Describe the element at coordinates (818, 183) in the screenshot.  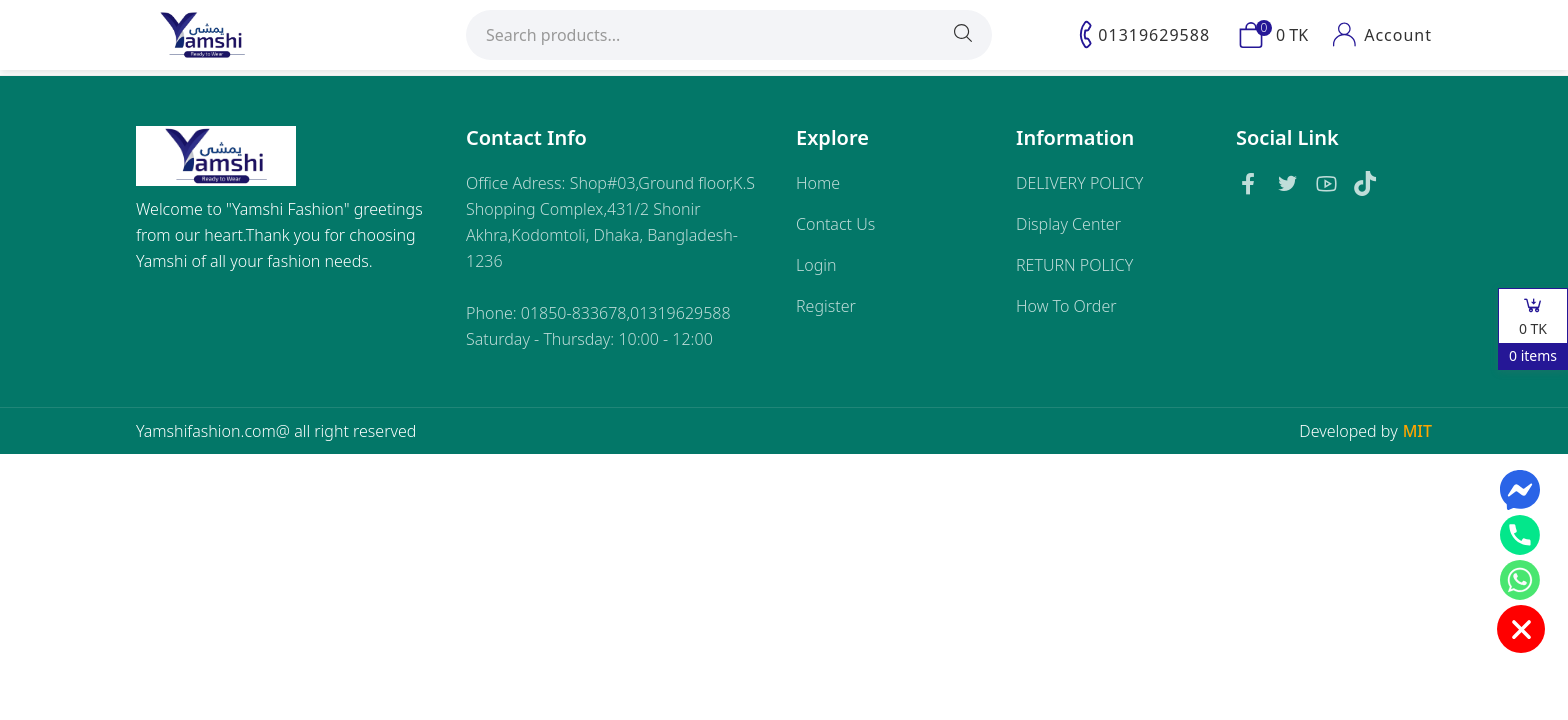
I see `Home` at that location.